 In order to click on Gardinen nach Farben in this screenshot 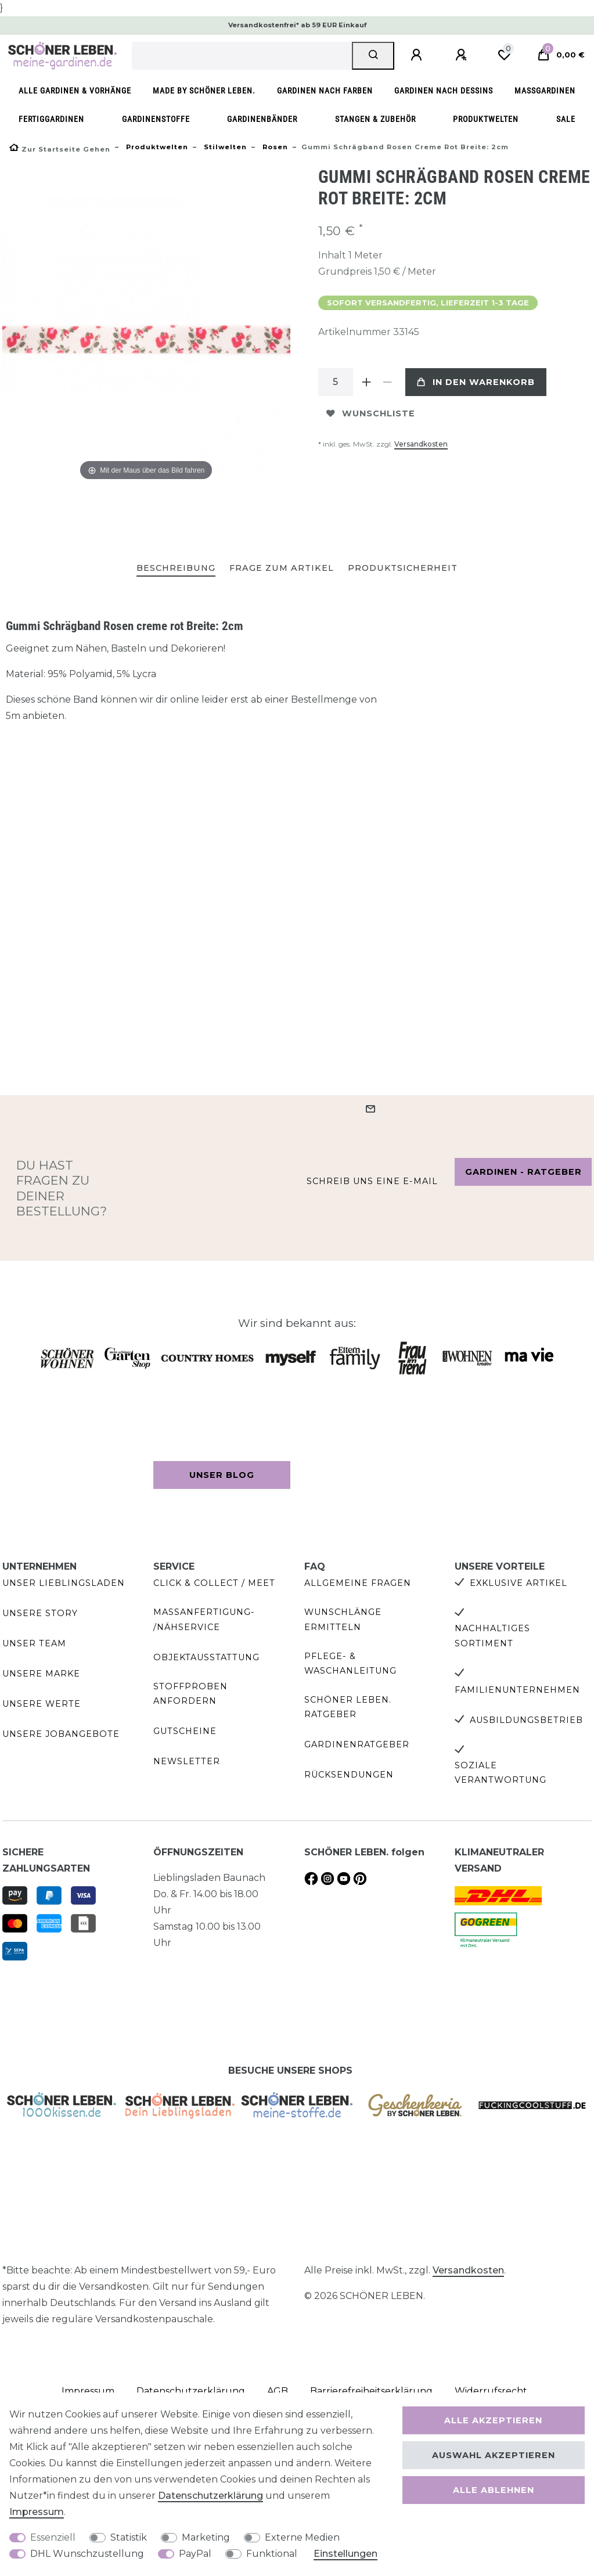, I will do `click(325, 91)`.